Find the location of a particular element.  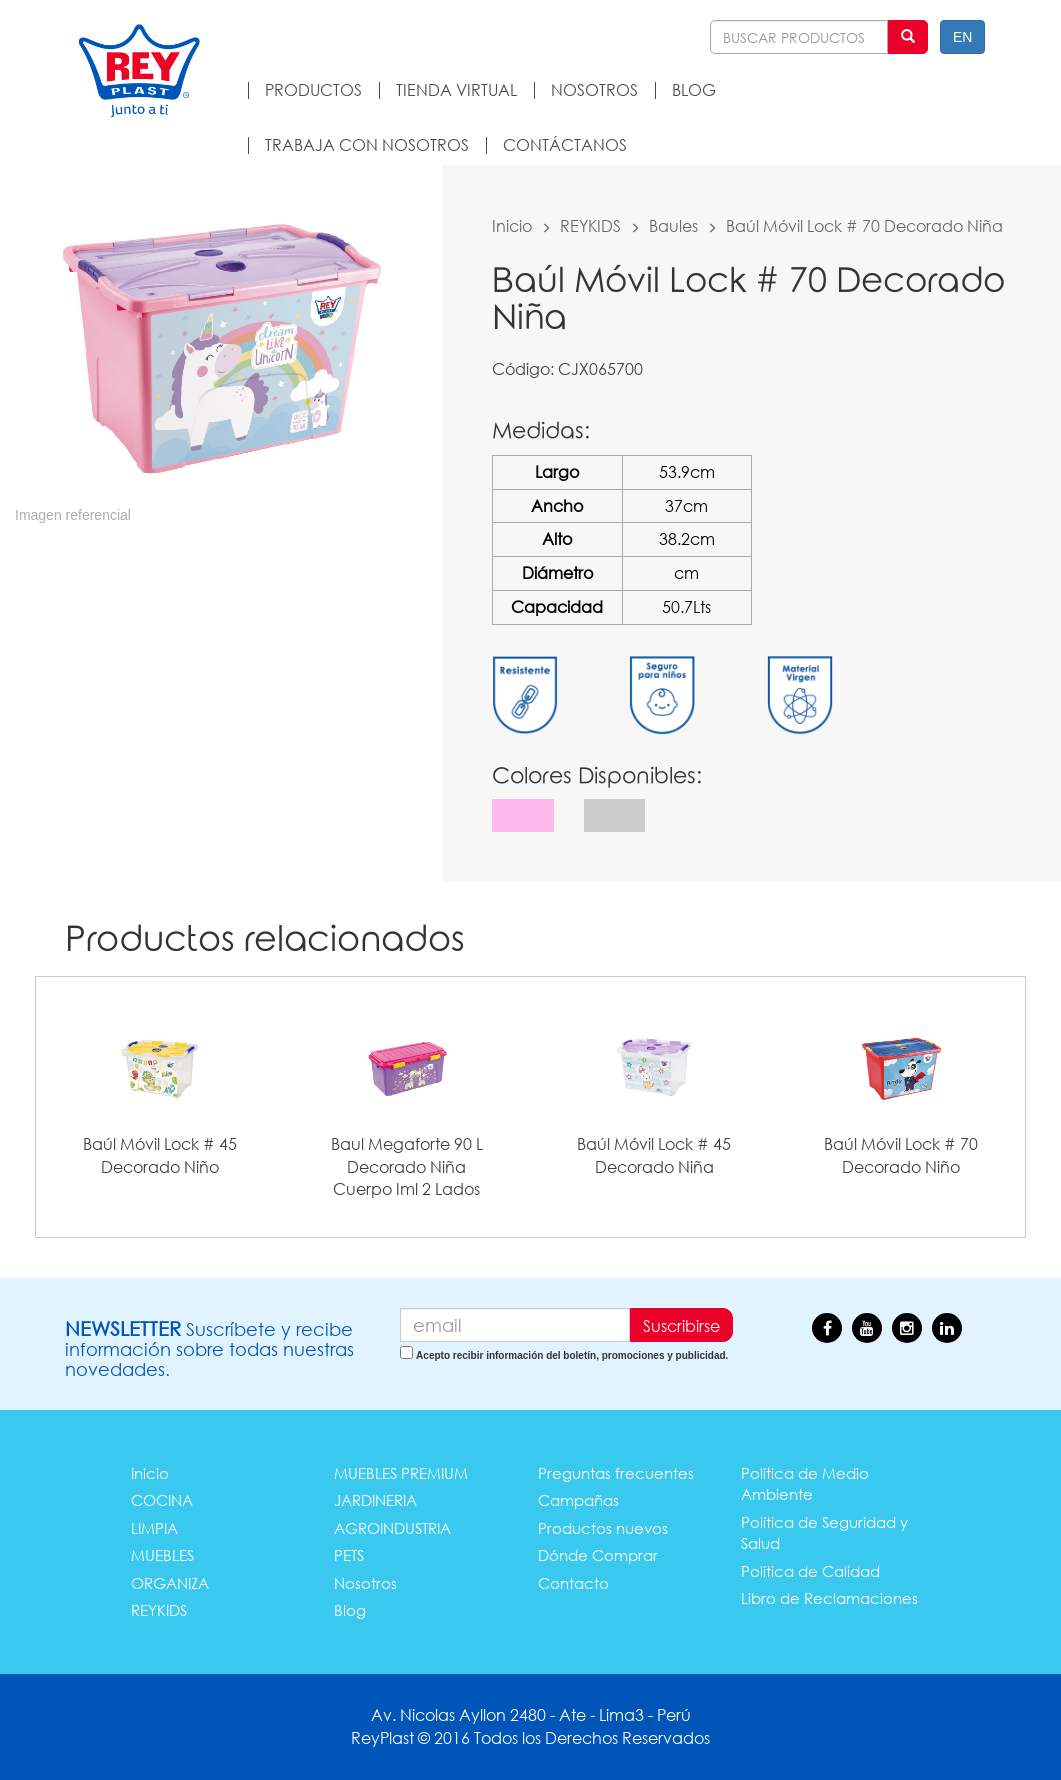

Productos nuevos is located at coordinates (603, 1528).